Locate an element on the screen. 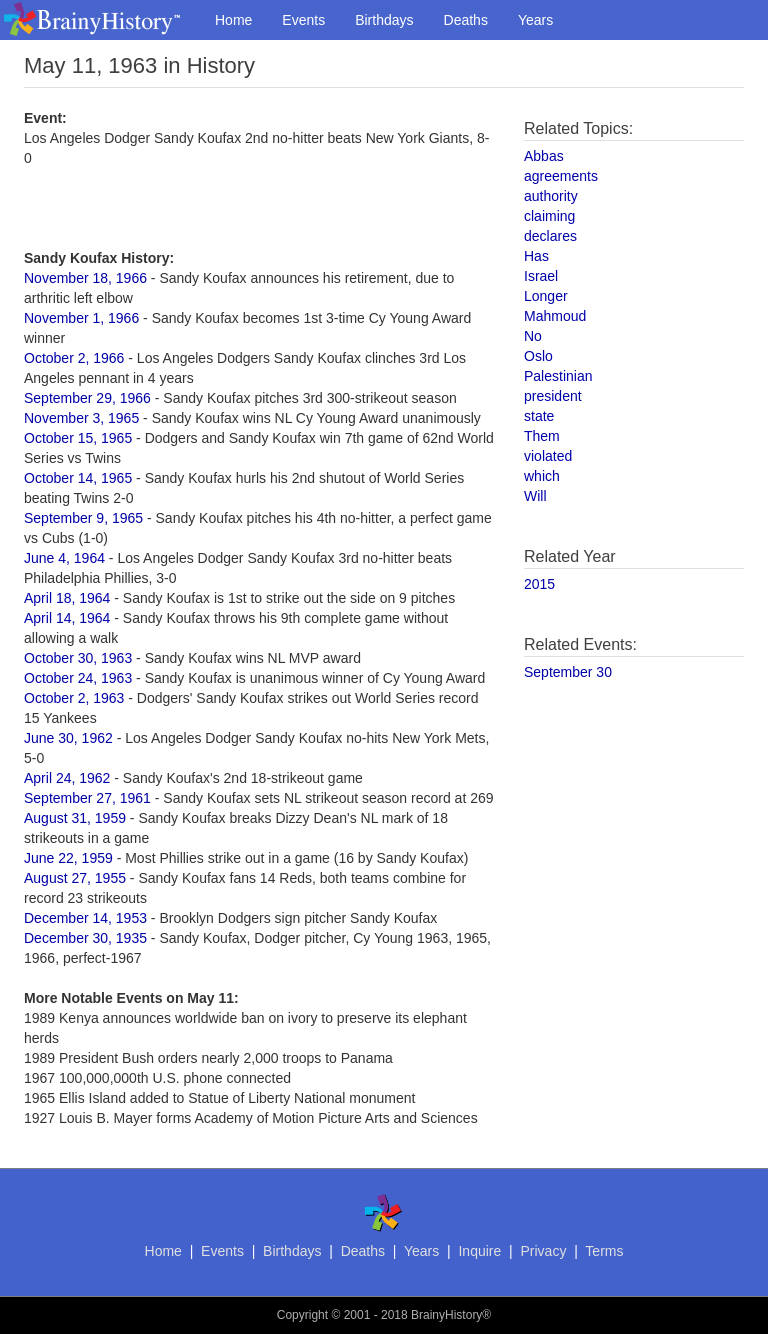  October 14, 1965 is located at coordinates (78, 478).